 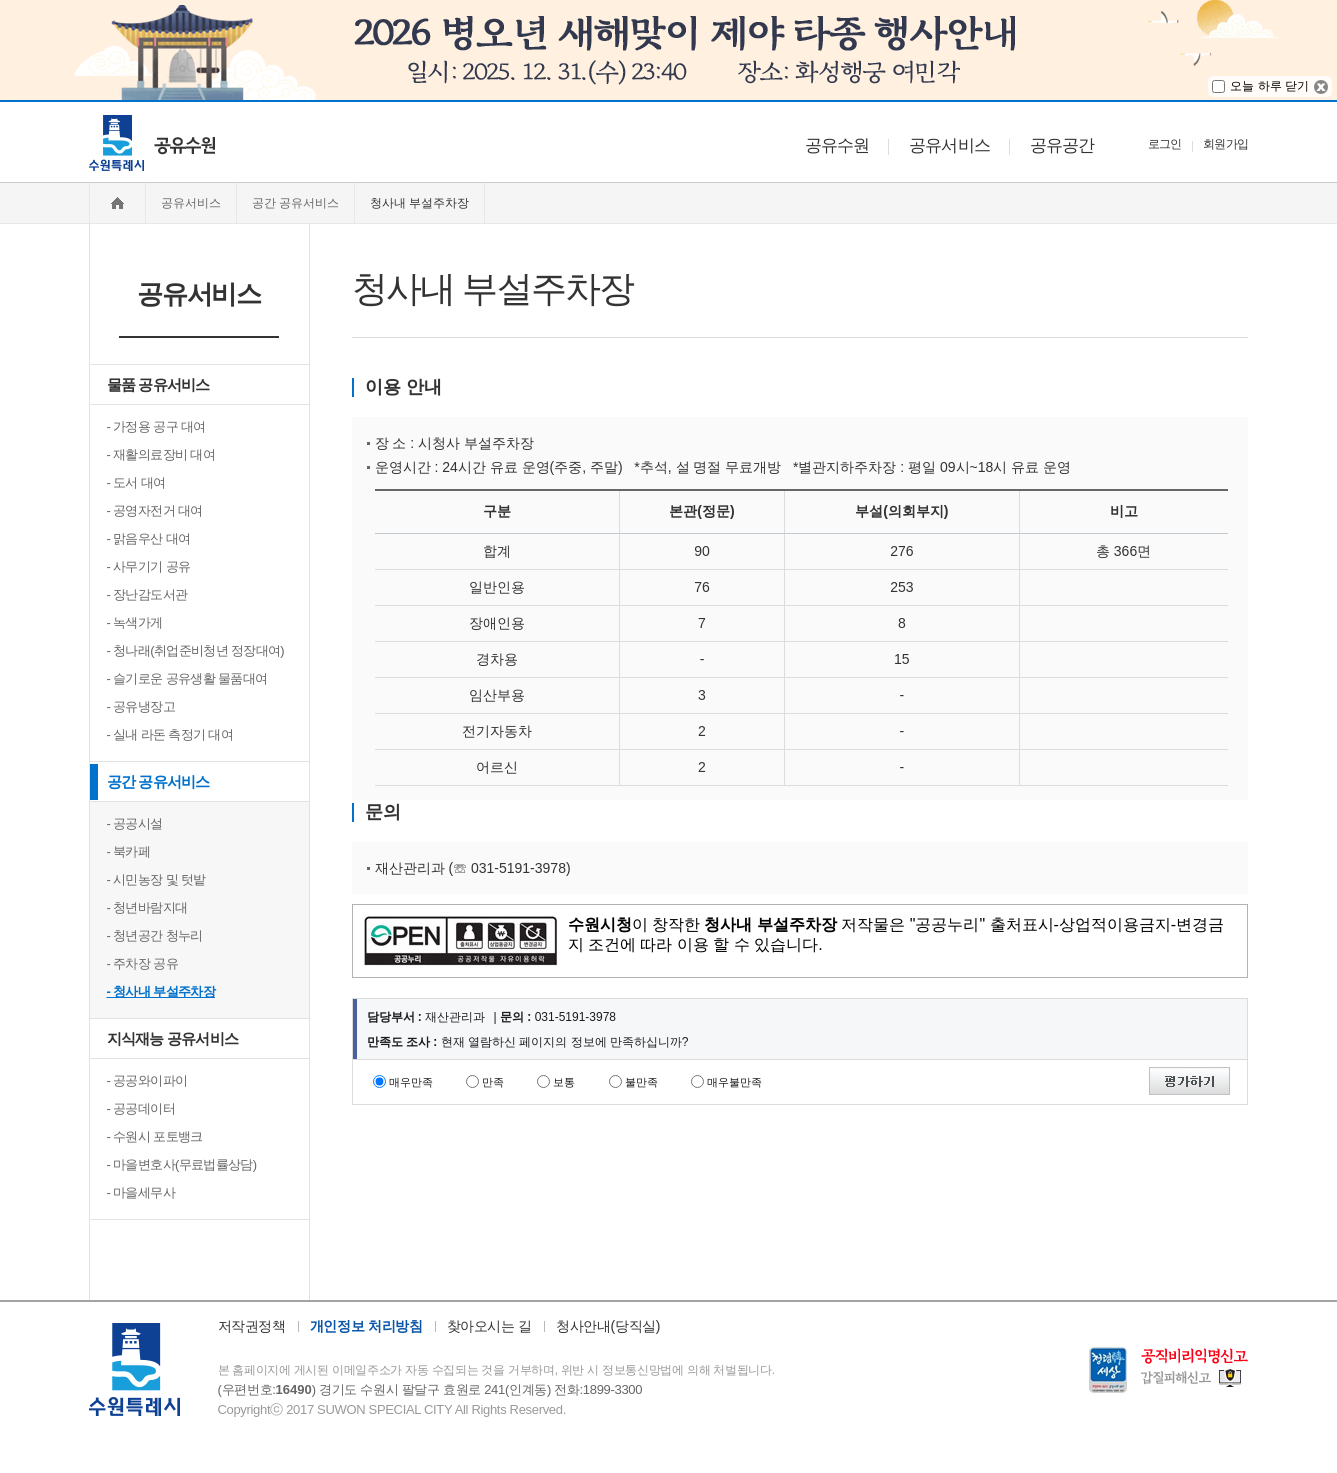 I want to click on 청사안내(당직실), so click(x=608, y=1326).